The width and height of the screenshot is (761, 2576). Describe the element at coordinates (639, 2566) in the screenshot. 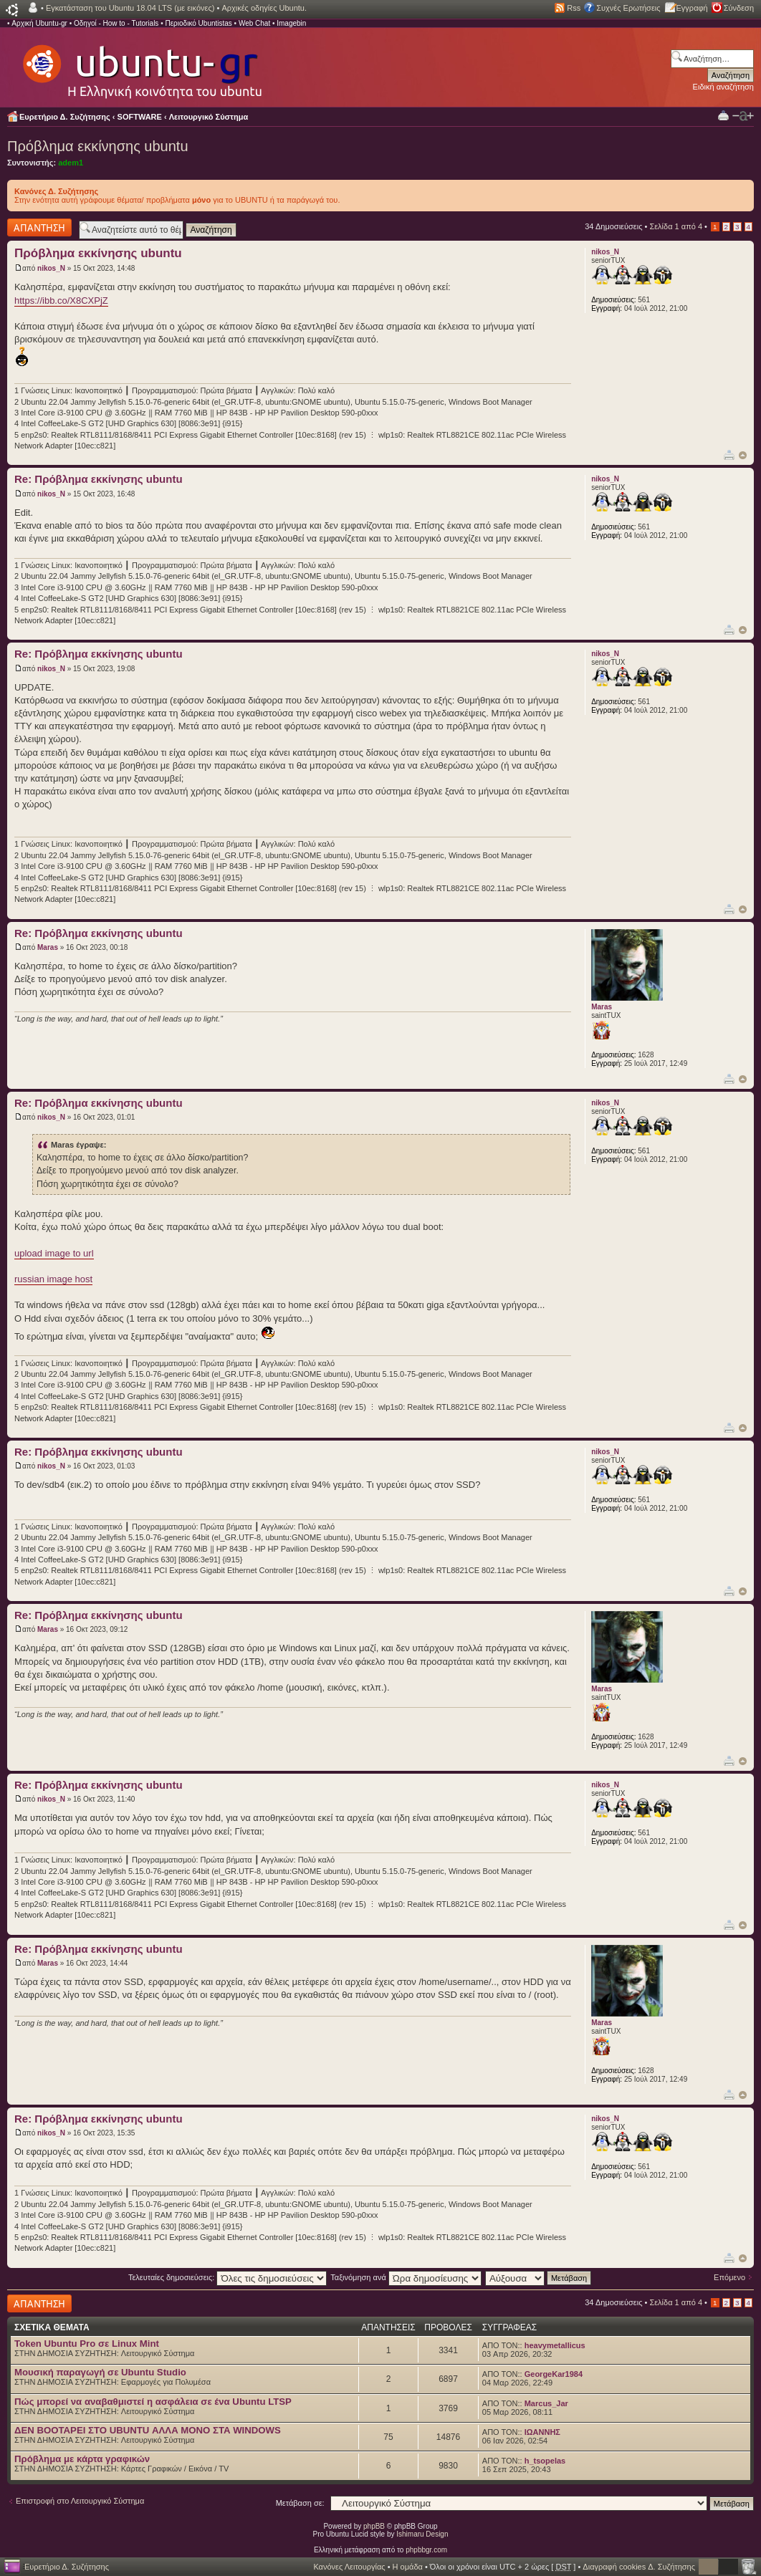

I see `Διαγραφή cookies Δ. Συζήτησης` at that location.